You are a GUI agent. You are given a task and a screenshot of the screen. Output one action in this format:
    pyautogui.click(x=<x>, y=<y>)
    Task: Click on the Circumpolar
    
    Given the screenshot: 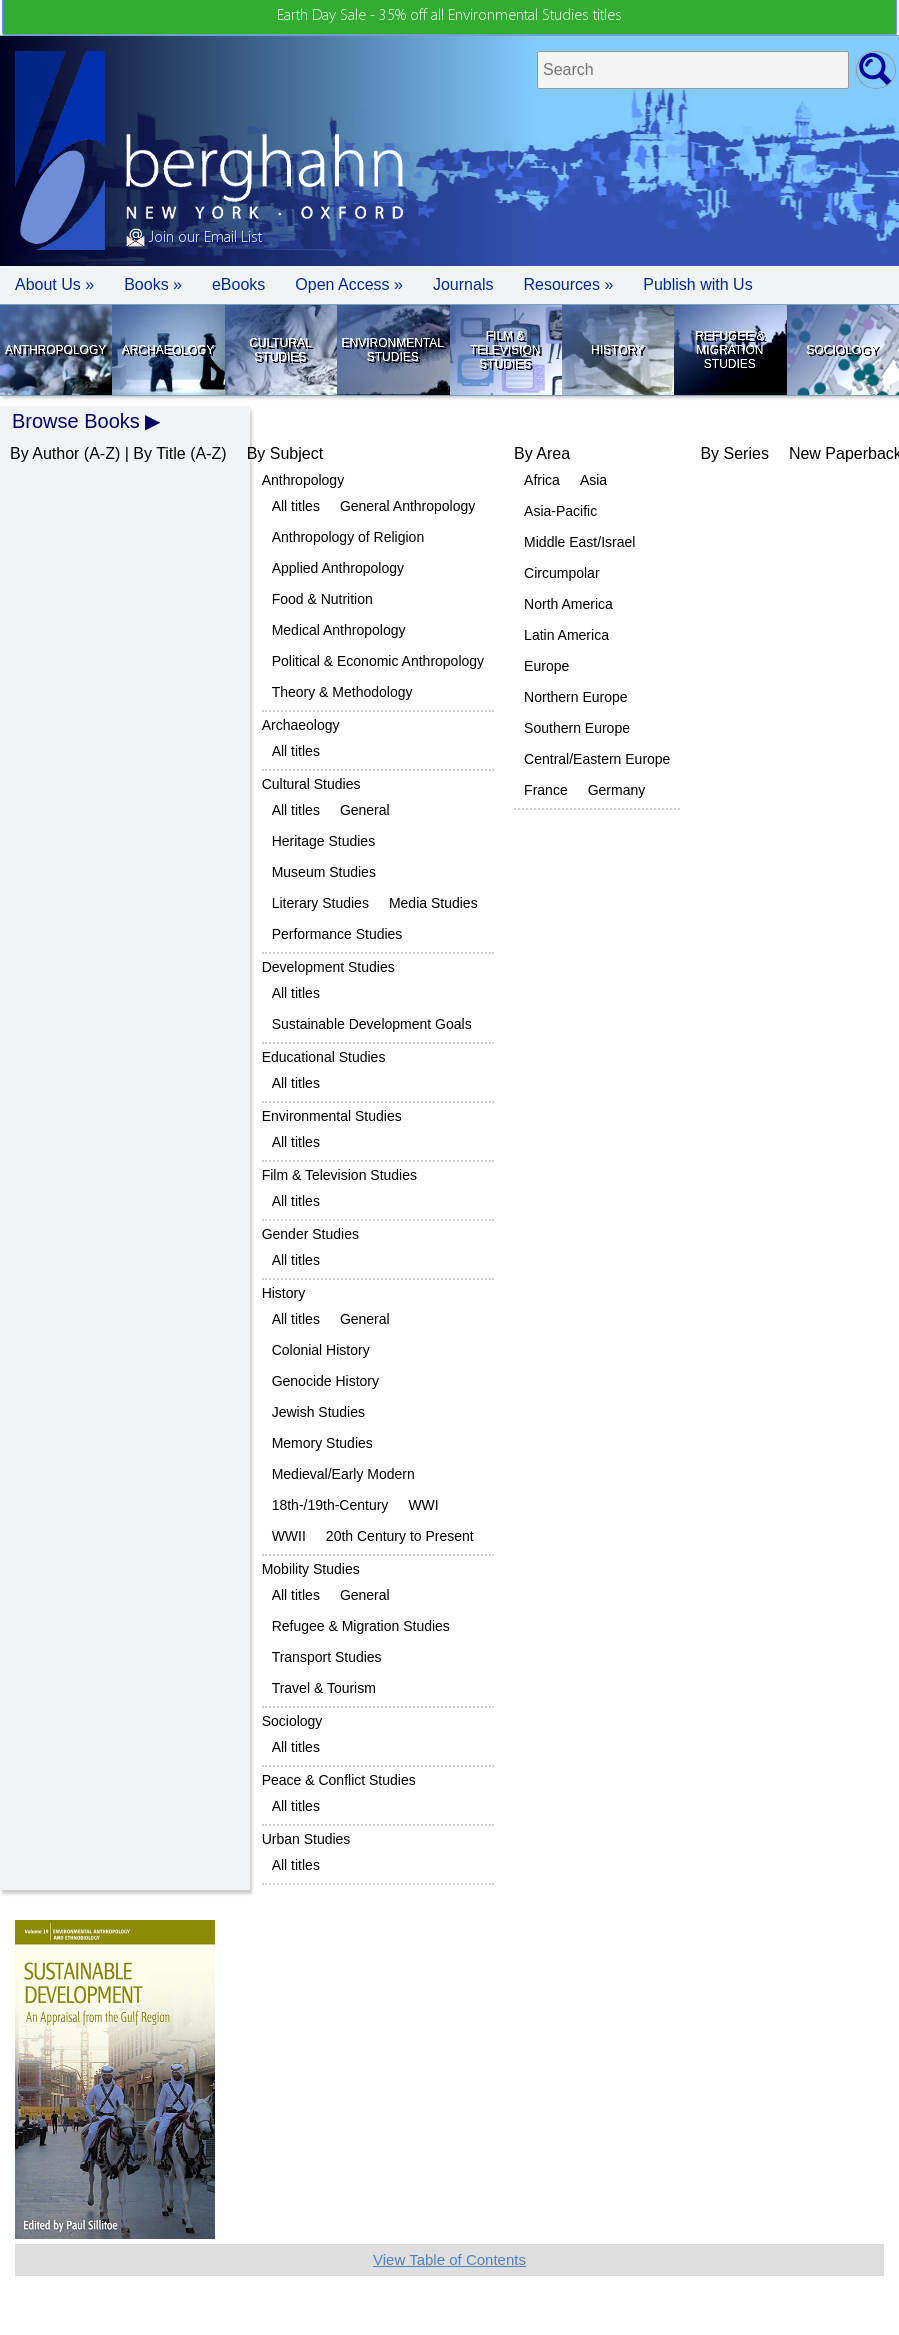 What is the action you would take?
    pyautogui.click(x=561, y=573)
    